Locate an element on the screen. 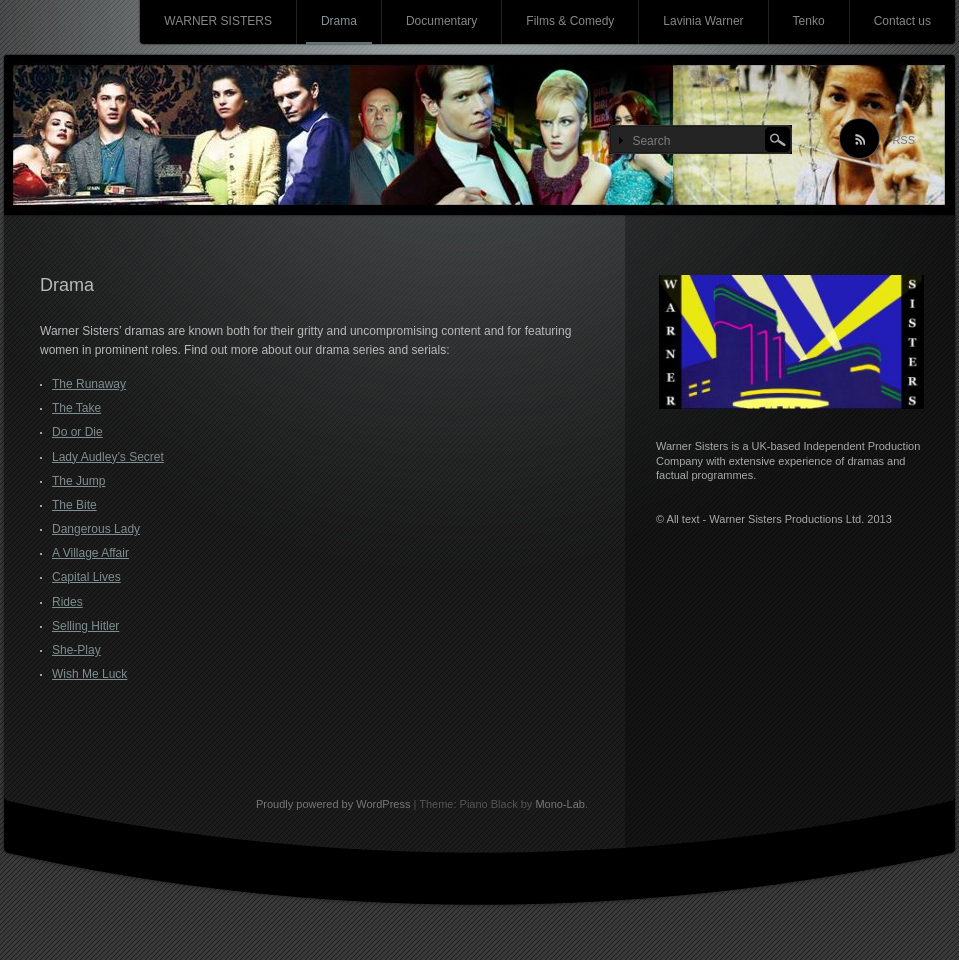 This screenshot has height=960, width=959. WARNER SISTERS is located at coordinates (218, 21).